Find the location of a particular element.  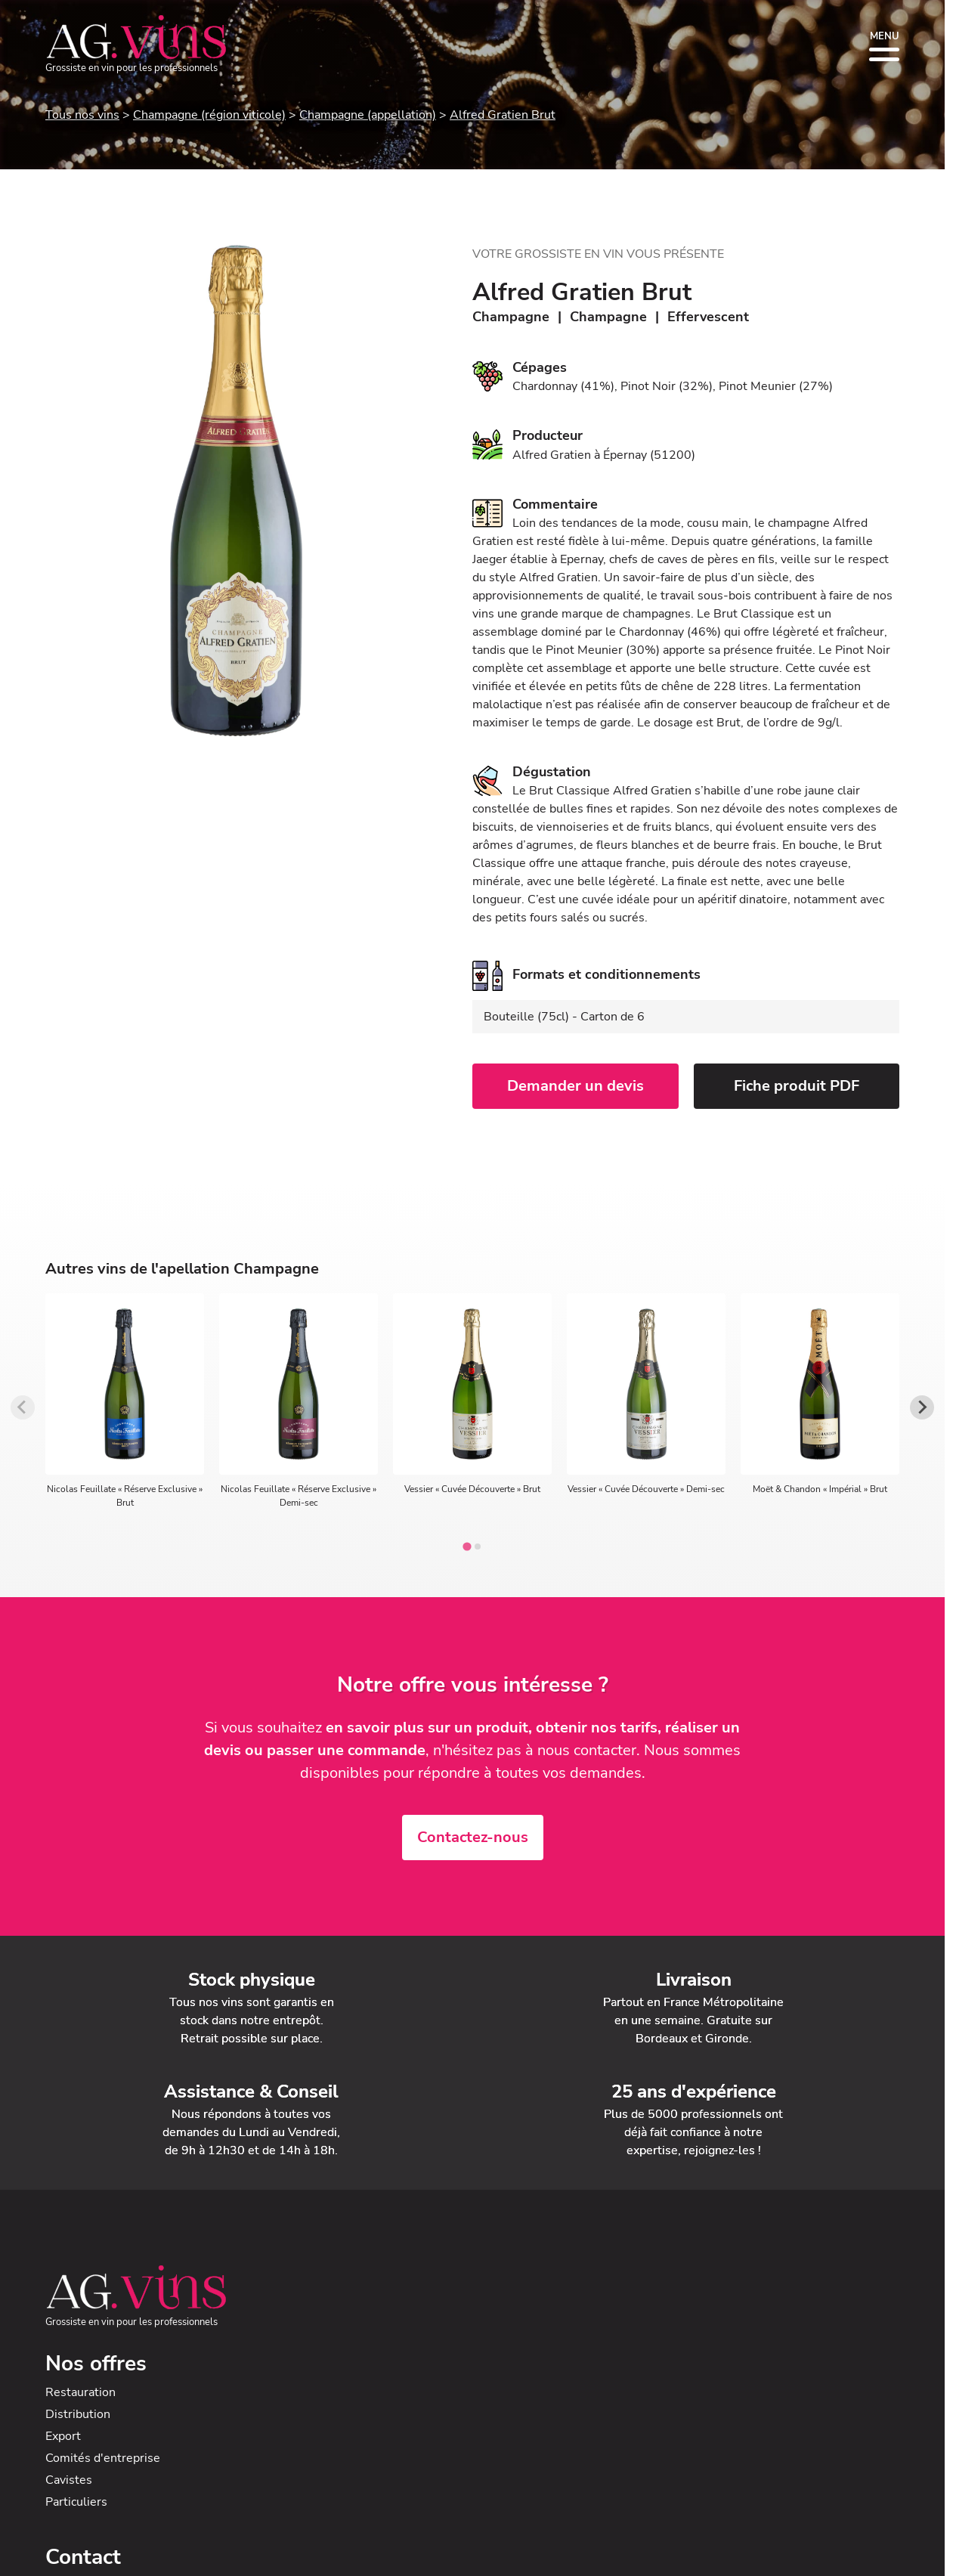

[tab] is located at coordinates (467, 1546).